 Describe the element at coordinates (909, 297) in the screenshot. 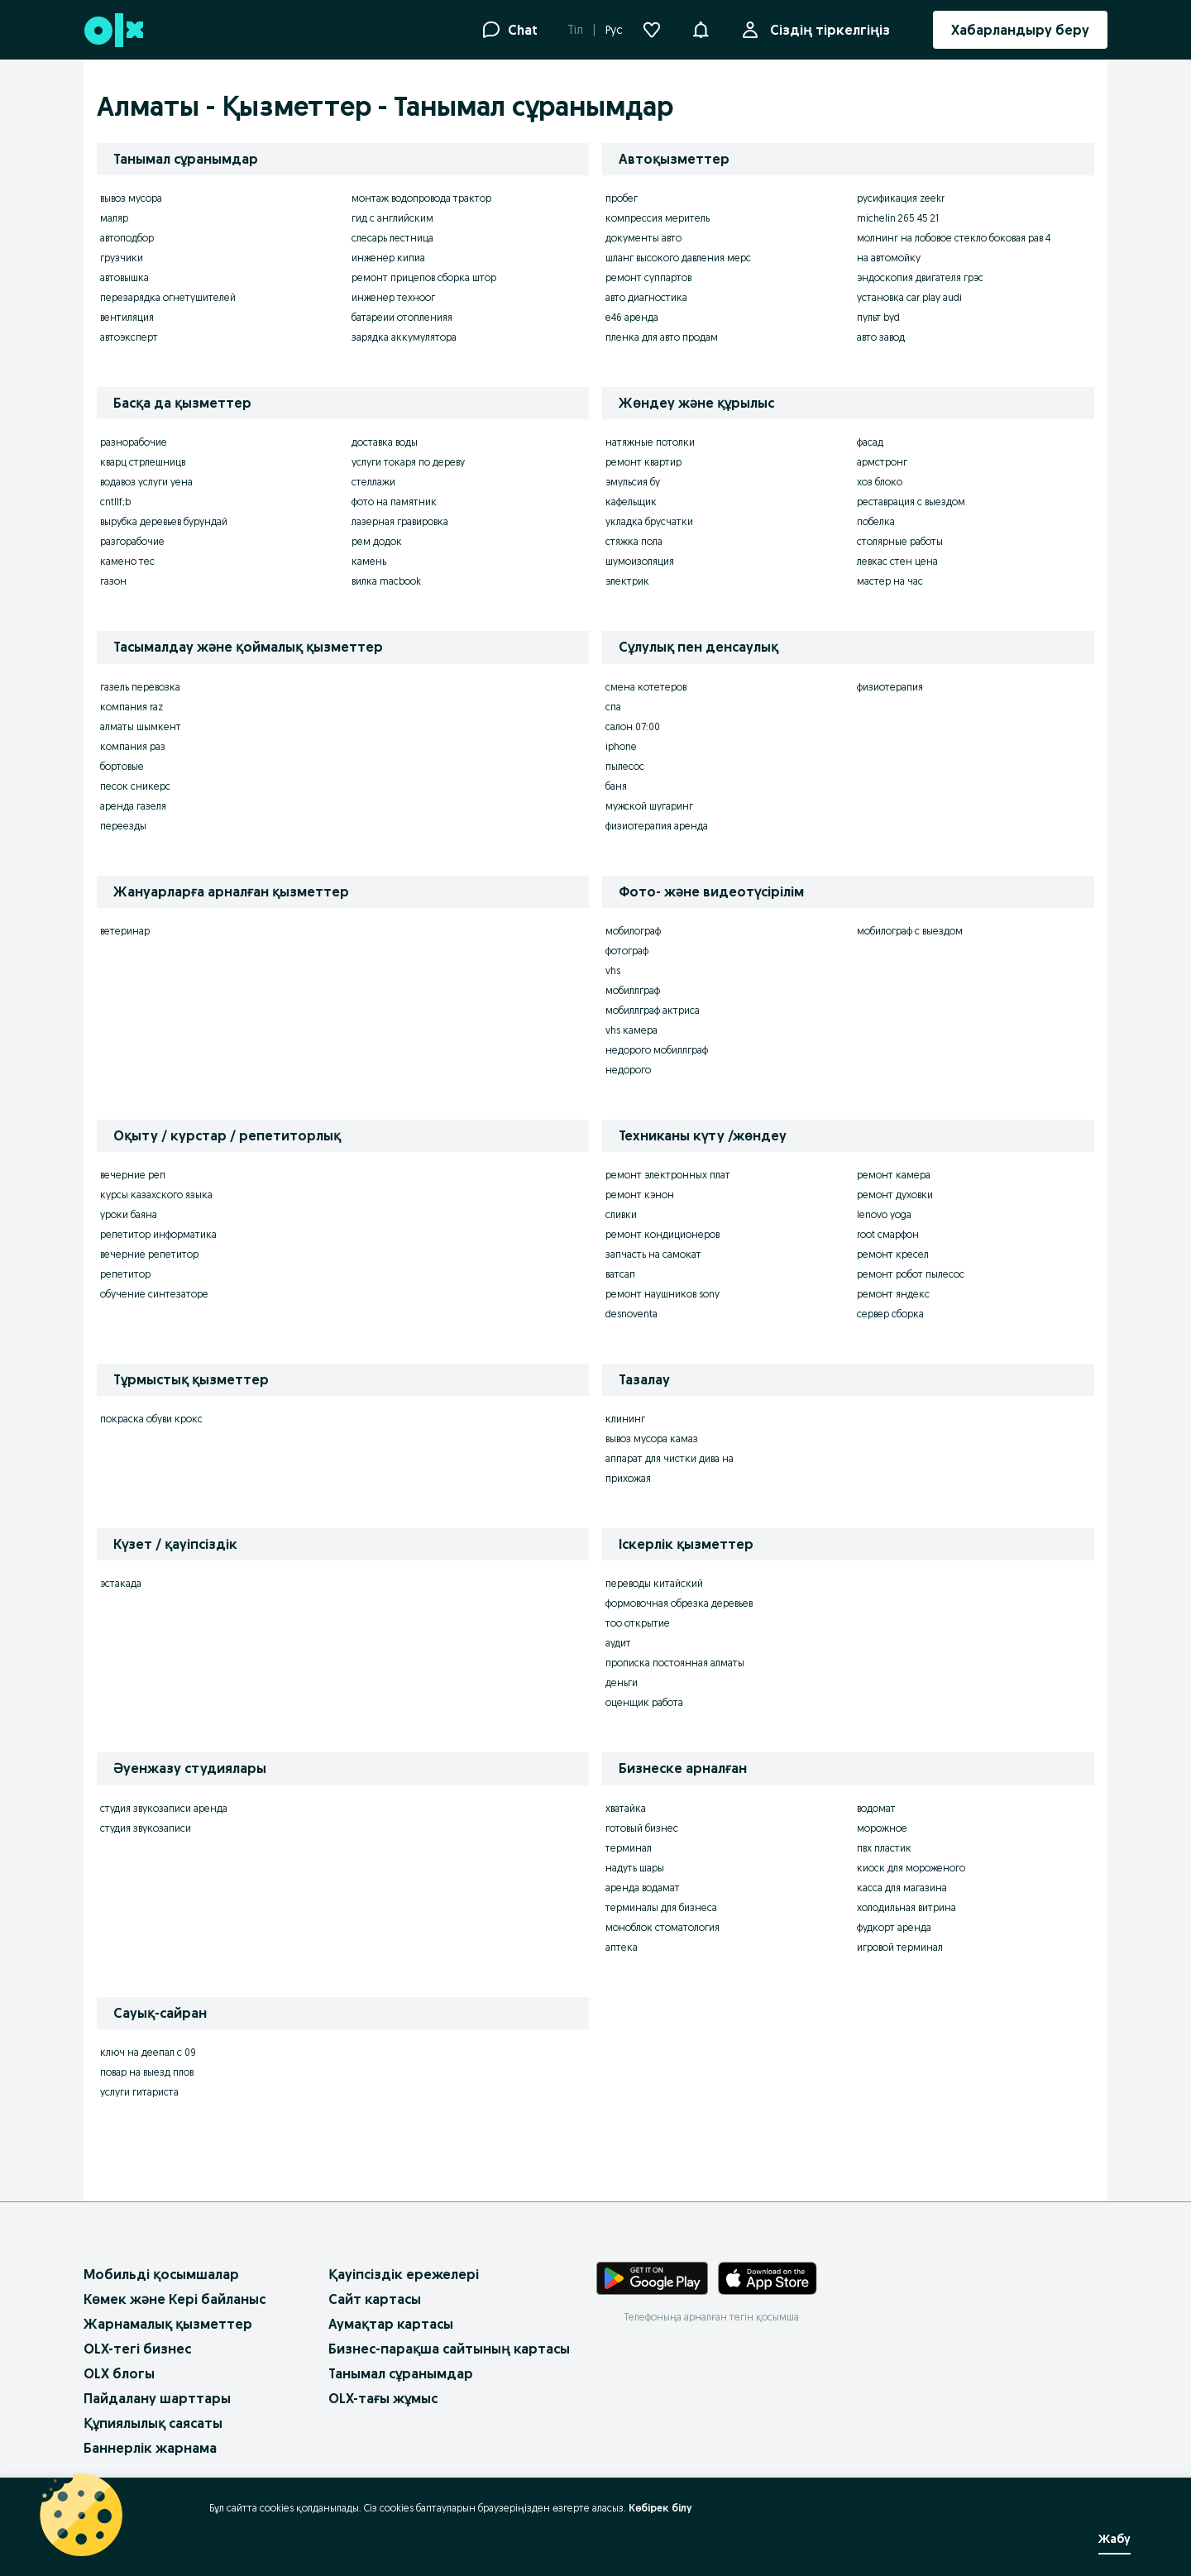

I see `установка car play audi` at that location.